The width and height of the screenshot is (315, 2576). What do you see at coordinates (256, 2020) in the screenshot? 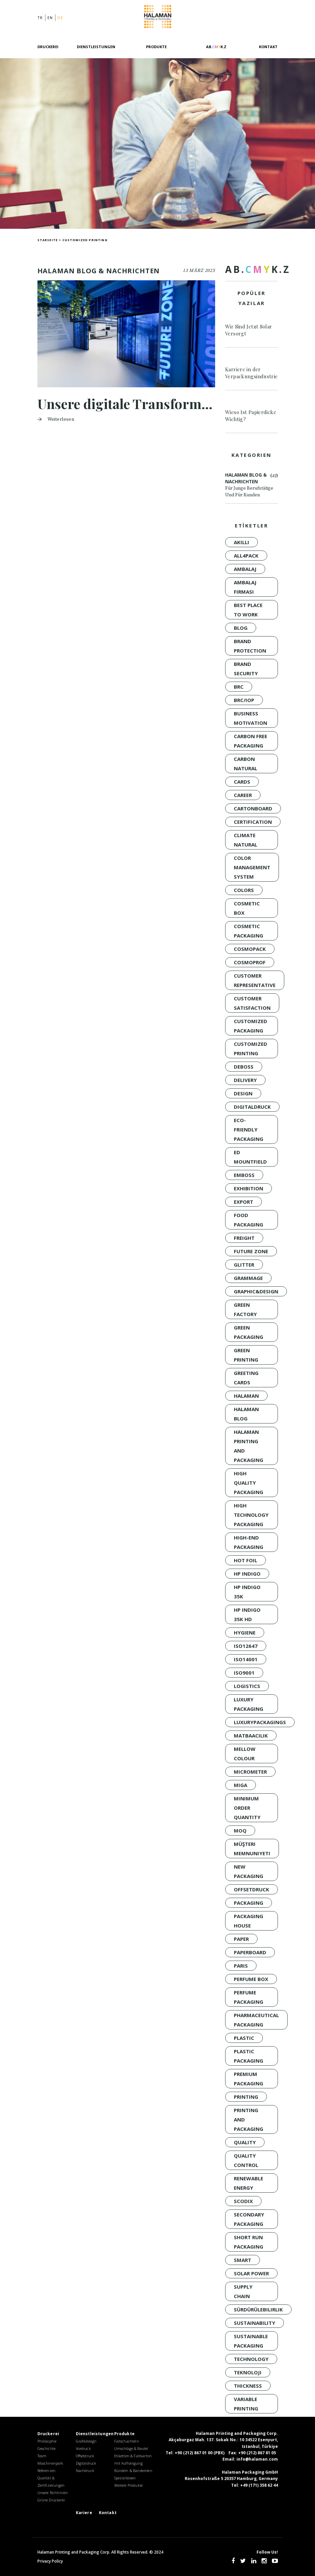
I see `Pharmaceutical Packaging` at bounding box center [256, 2020].